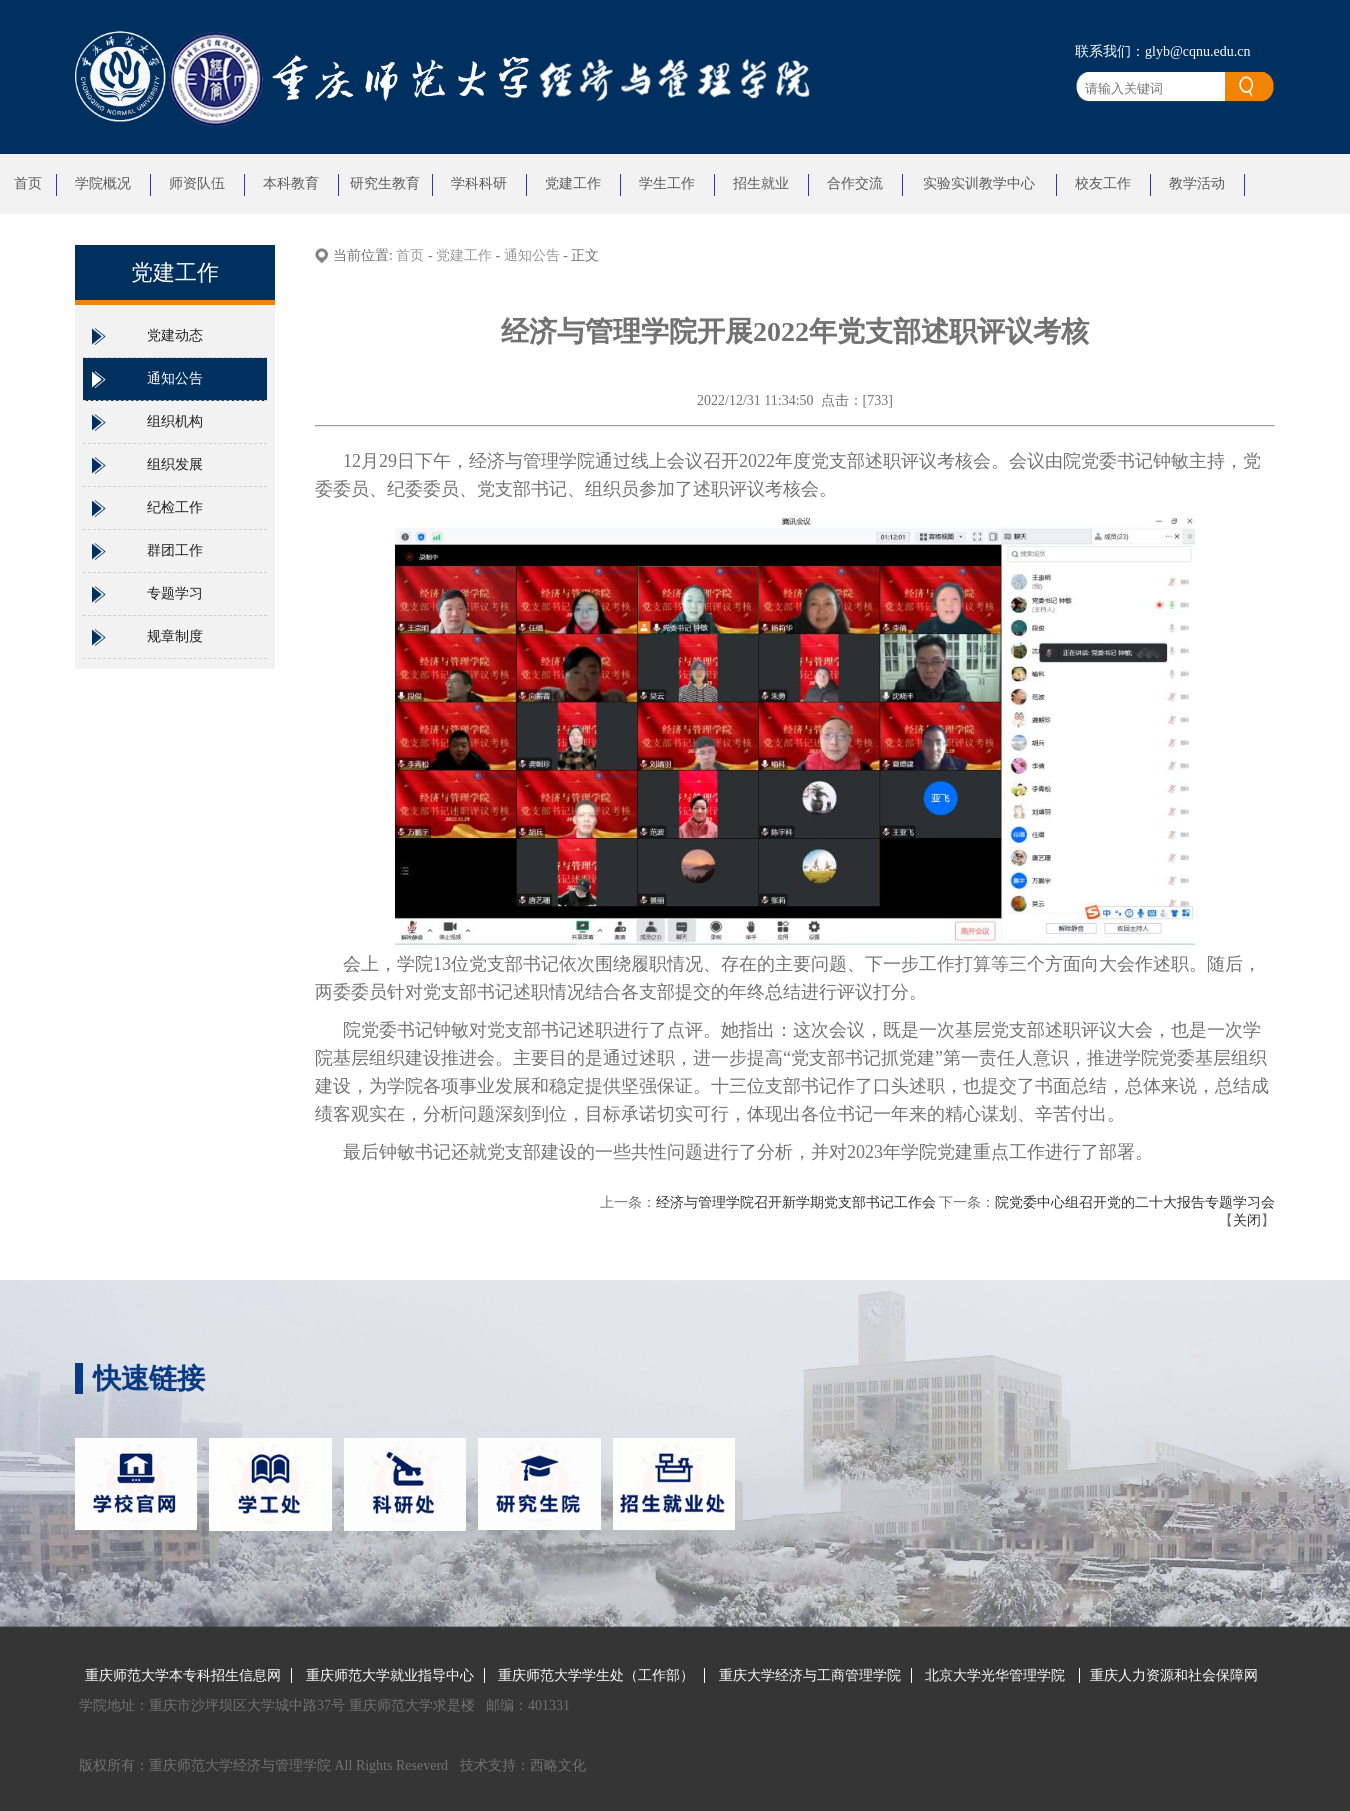  Describe the element at coordinates (1103, 183) in the screenshot. I see `校友工作` at that location.